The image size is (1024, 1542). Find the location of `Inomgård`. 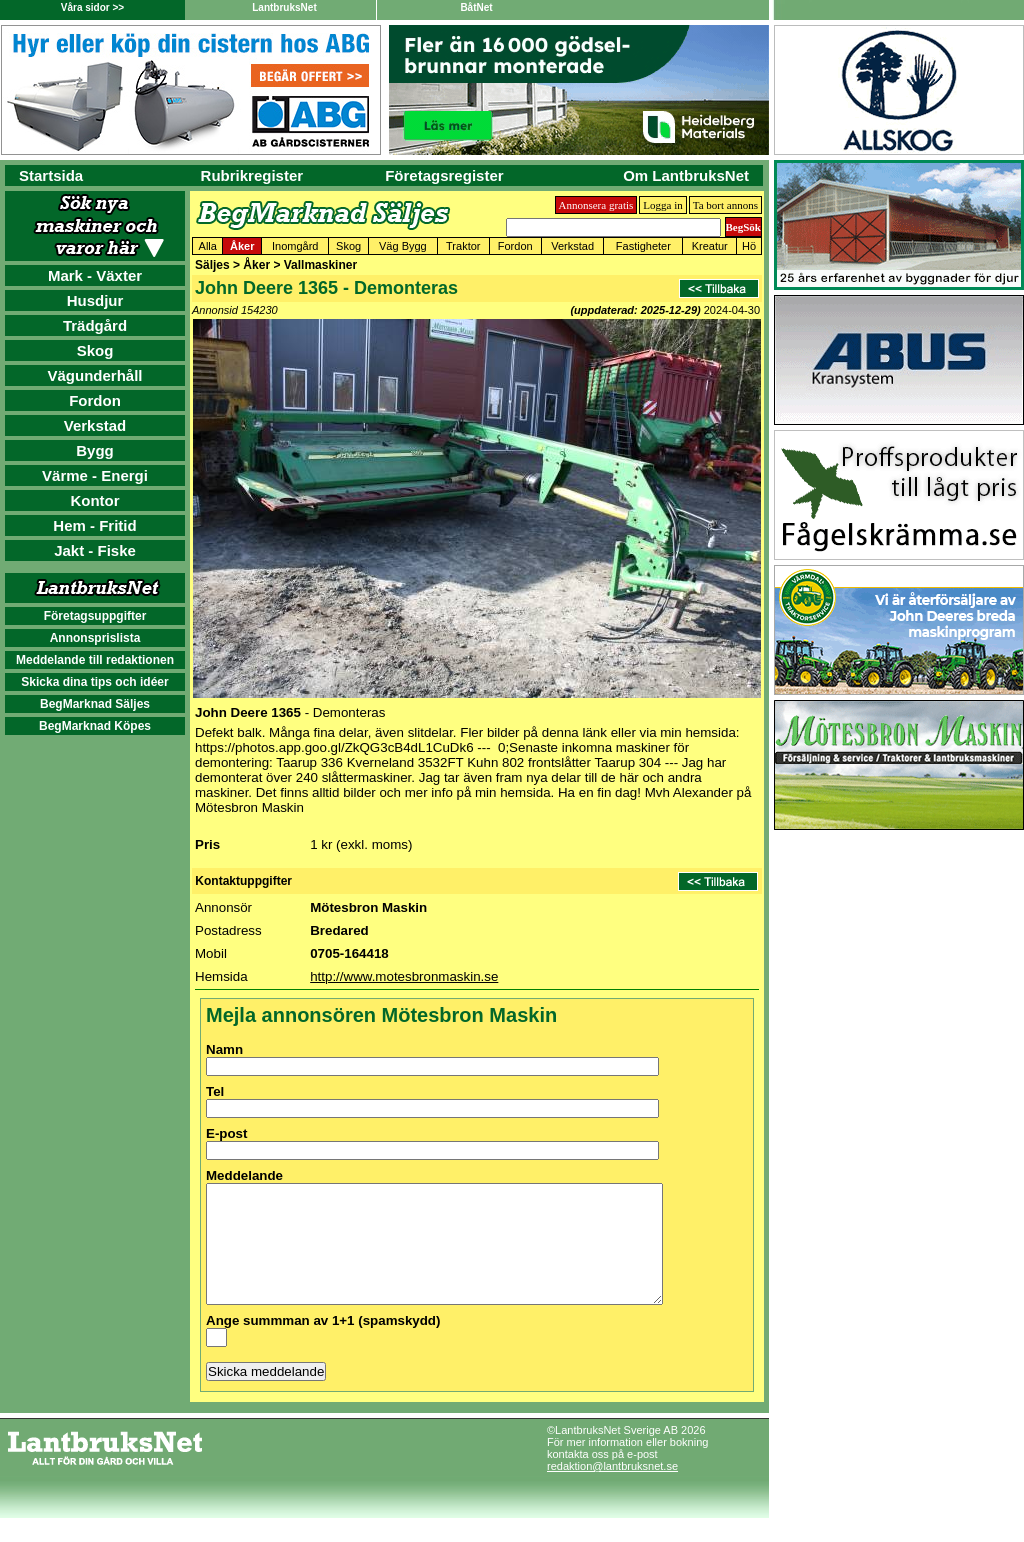

Inomgård is located at coordinates (295, 246).